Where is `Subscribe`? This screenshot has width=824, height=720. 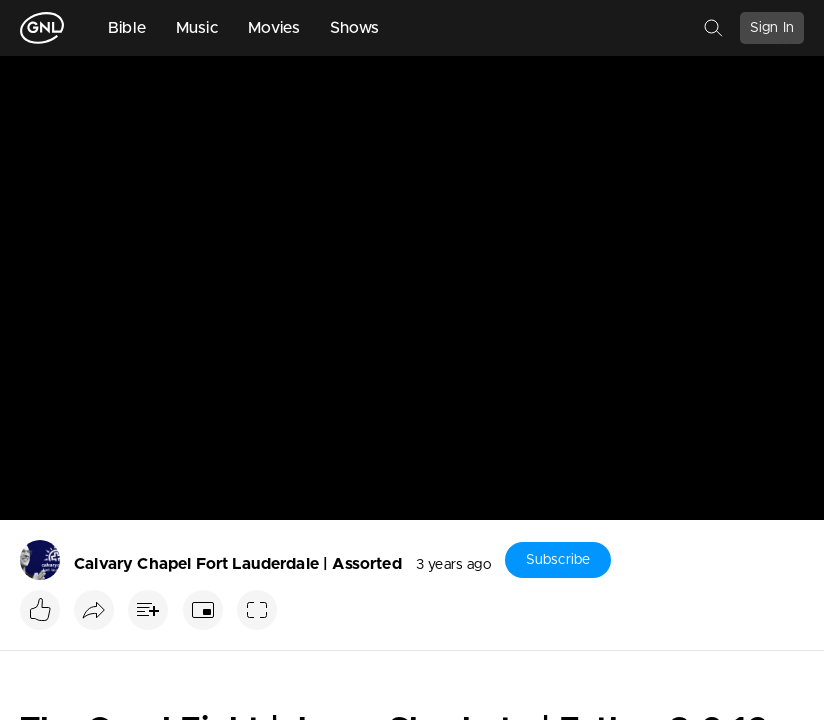 Subscribe is located at coordinates (558, 560).